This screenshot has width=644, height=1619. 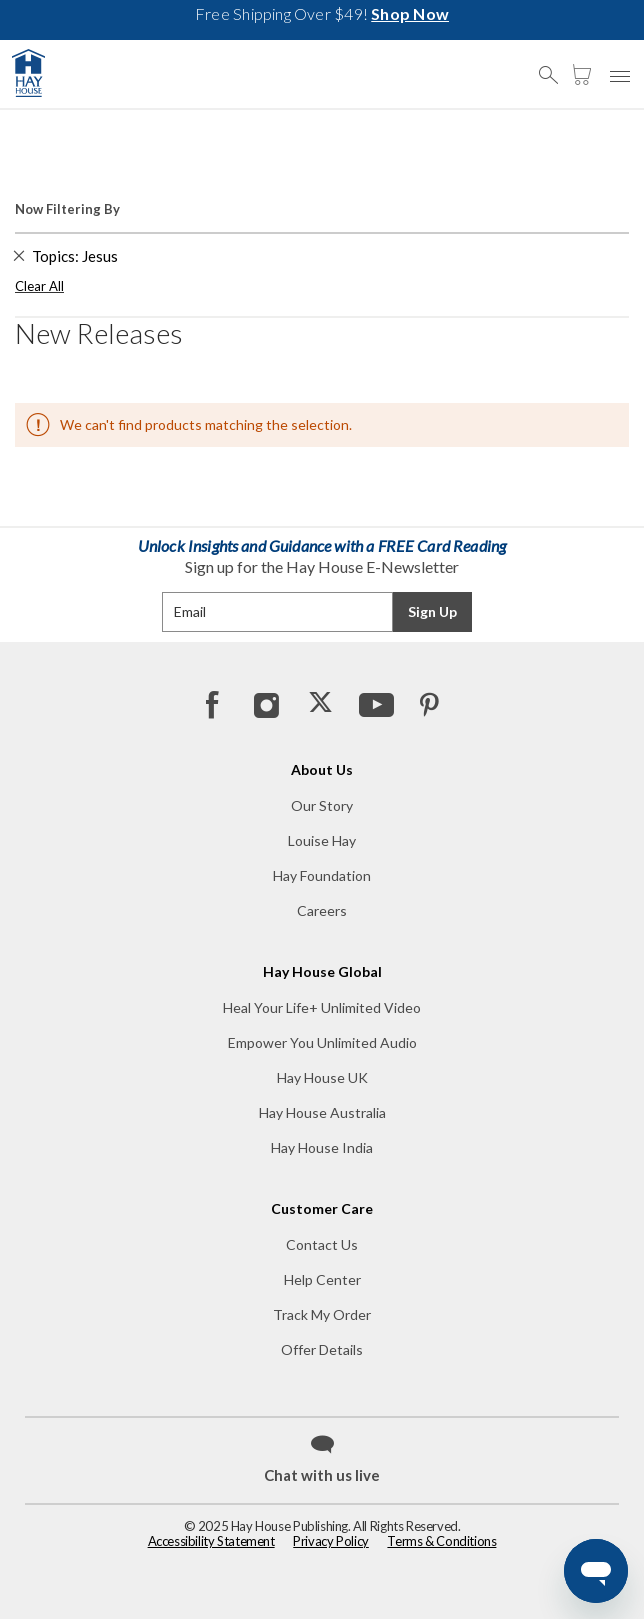 What do you see at coordinates (322, 805) in the screenshot?
I see `Our Story` at bounding box center [322, 805].